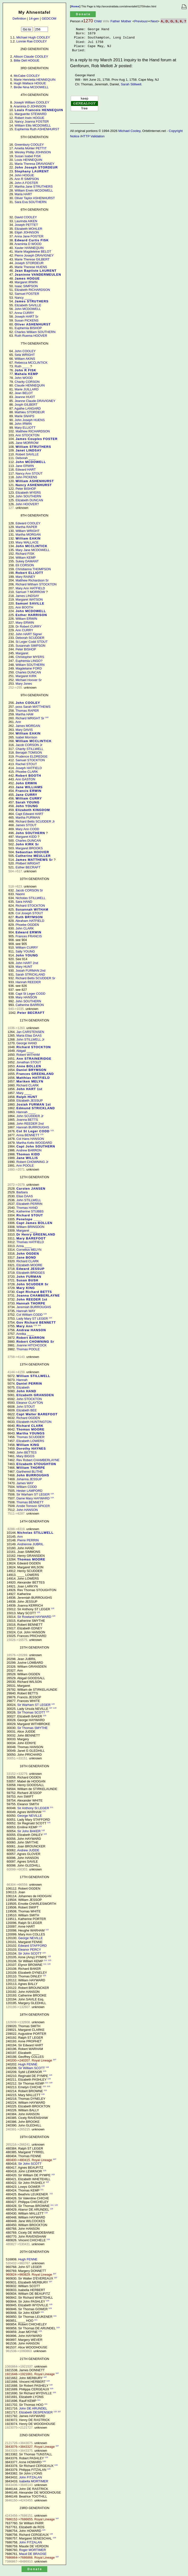 The width and height of the screenshot is (188, 2576). What do you see at coordinates (30, 905) in the screenshot?
I see `Richard STOCKTON` at bounding box center [30, 905].